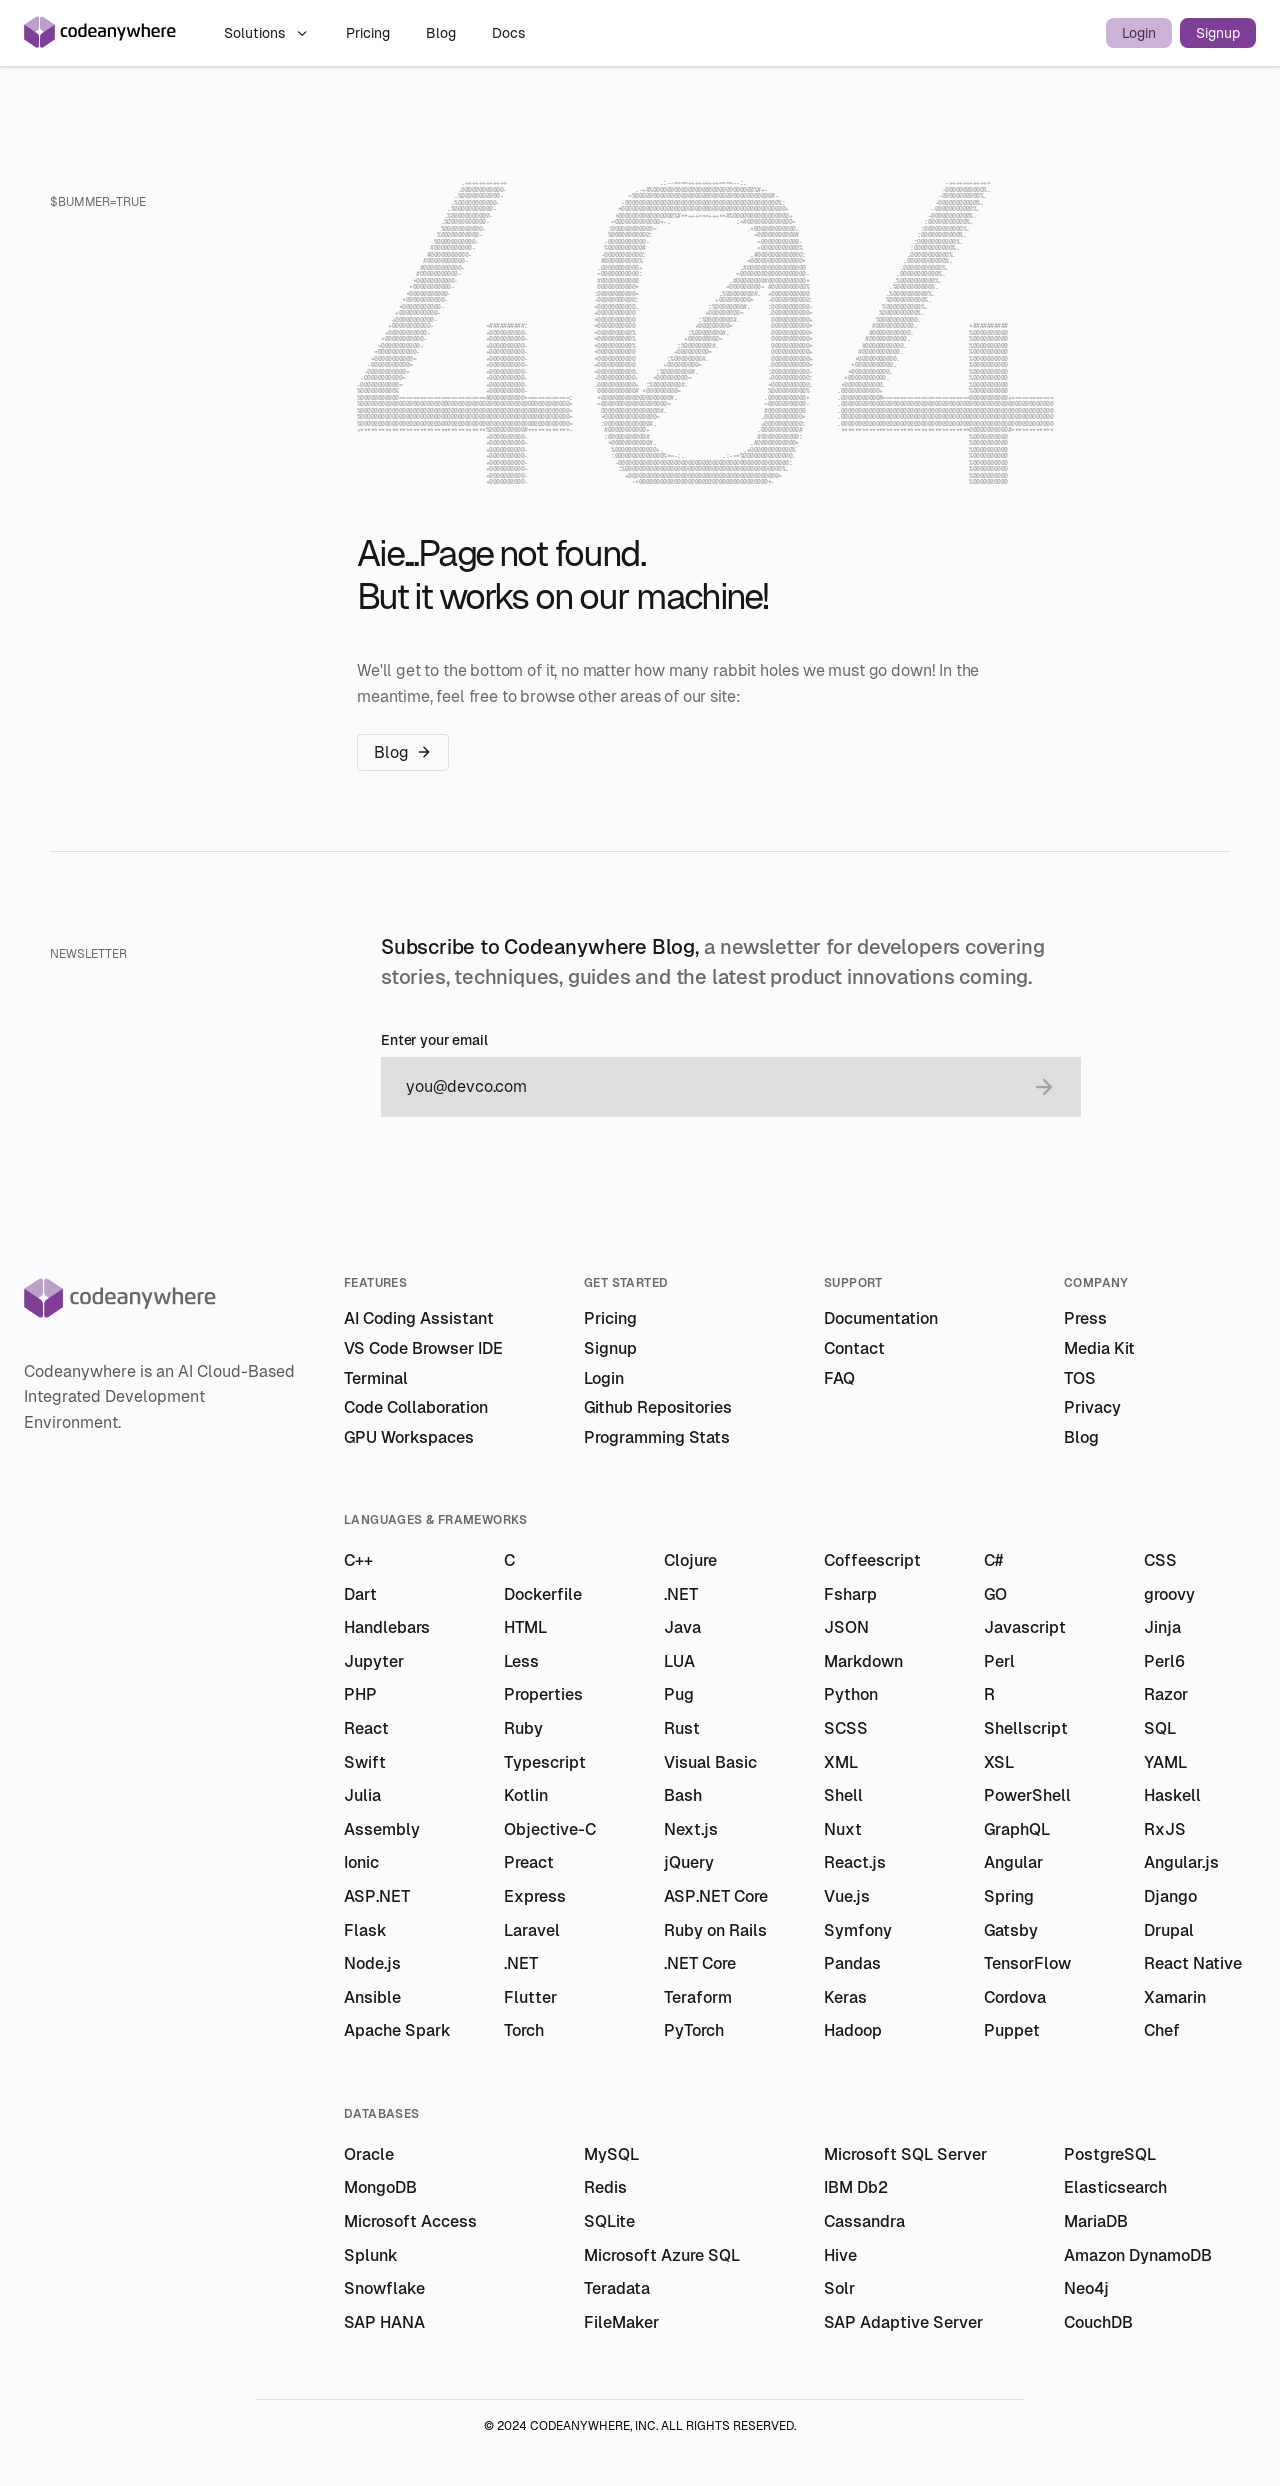 The height and width of the screenshot is (2486, 1280). I want to click on [email], so click(711, 1087).